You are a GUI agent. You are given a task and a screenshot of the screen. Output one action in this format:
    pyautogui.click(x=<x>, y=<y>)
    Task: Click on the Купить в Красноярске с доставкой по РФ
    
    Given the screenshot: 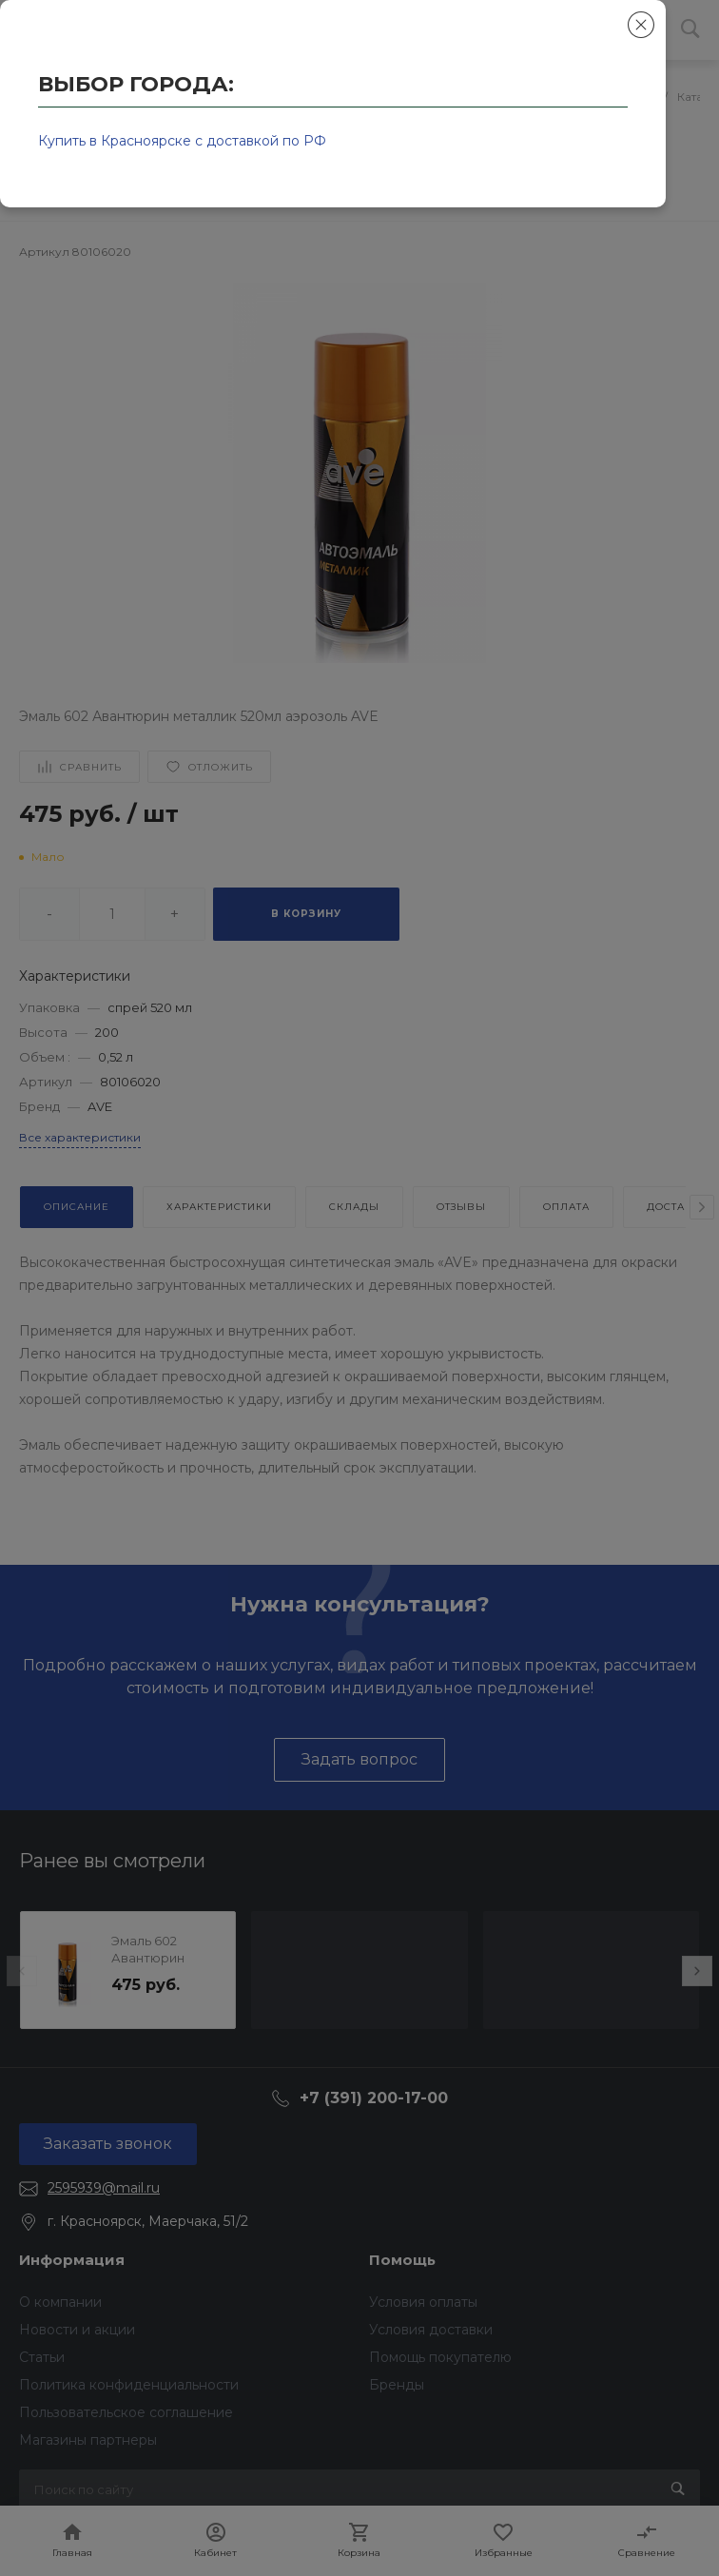 What is the action you would take?
    pyautogui.click(x=182, y=140)
    